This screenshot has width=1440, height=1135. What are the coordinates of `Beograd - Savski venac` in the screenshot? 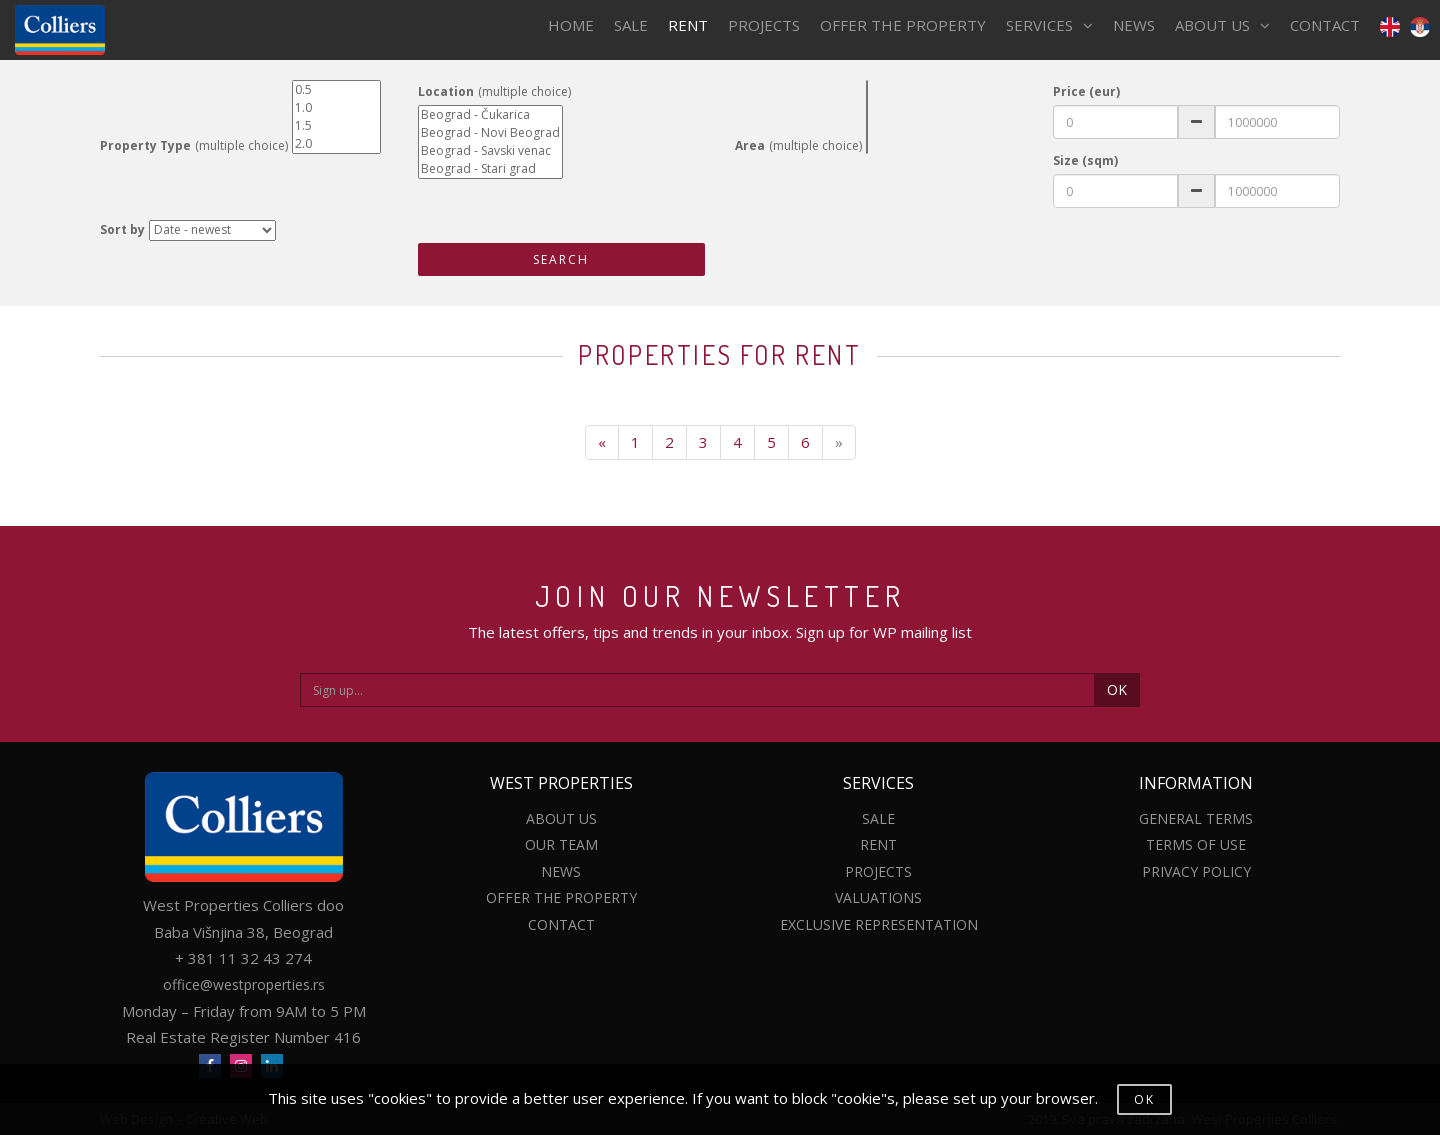 It's located at (490, 151).